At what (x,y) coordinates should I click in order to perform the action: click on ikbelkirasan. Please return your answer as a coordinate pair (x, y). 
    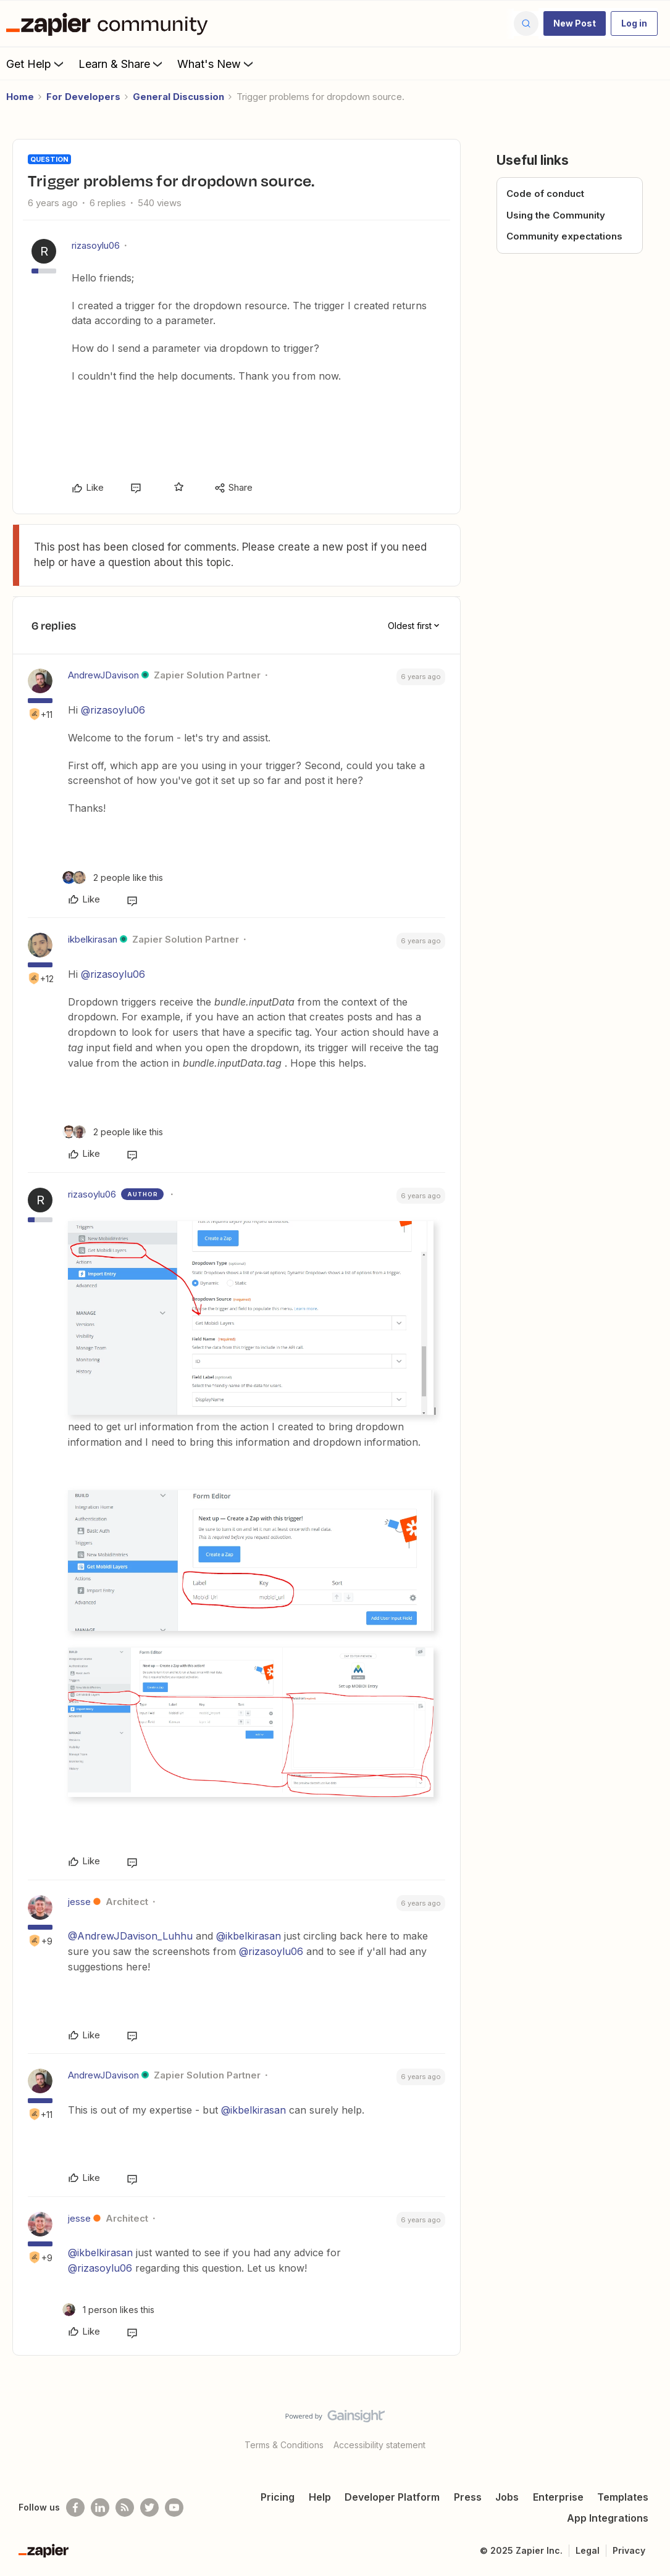
    Looking at the image, I should click on (92, 939).